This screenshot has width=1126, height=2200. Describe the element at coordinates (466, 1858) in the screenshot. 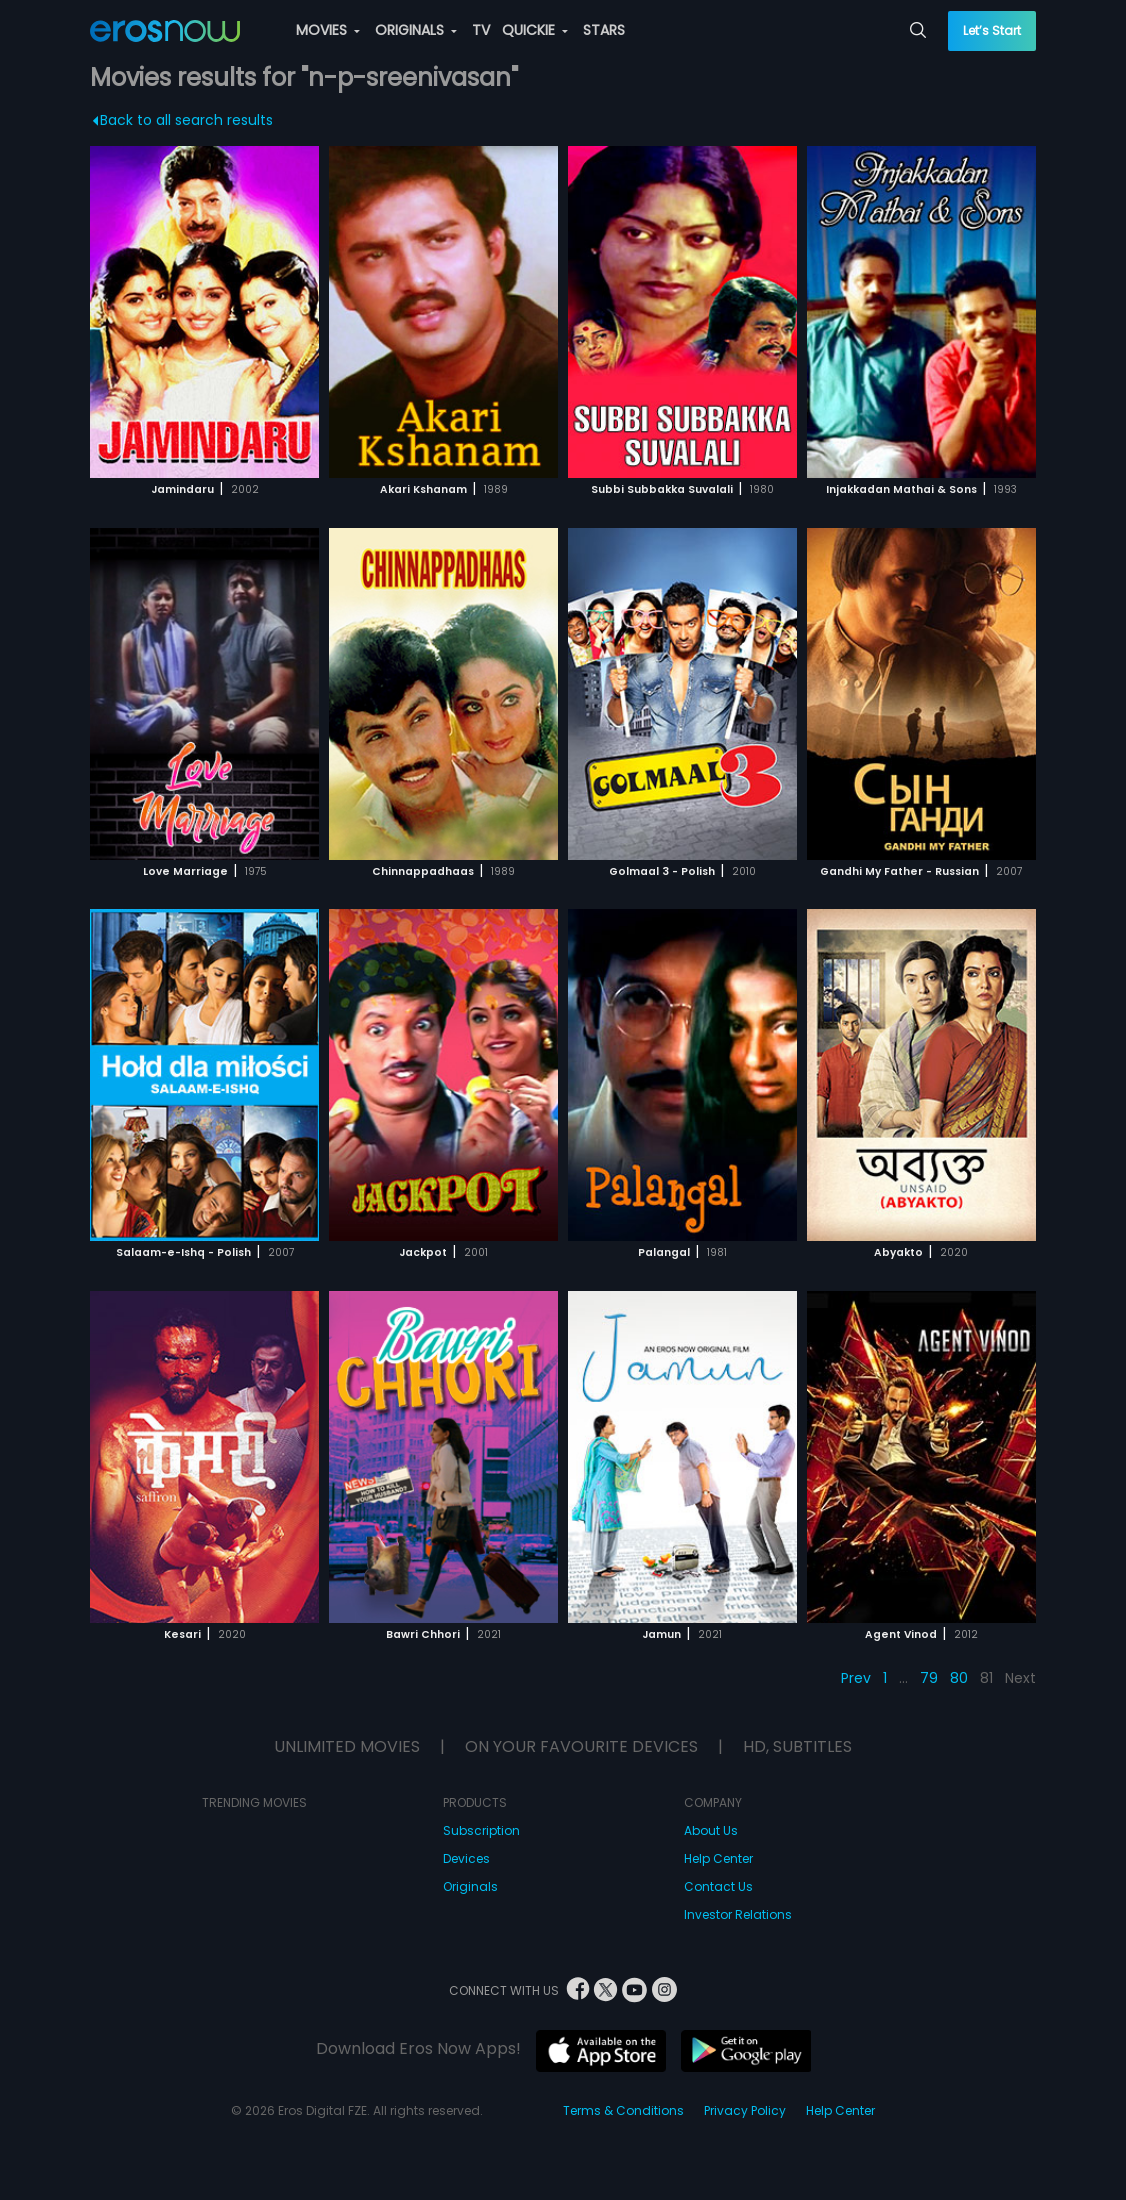

I see `Devices` at that location.